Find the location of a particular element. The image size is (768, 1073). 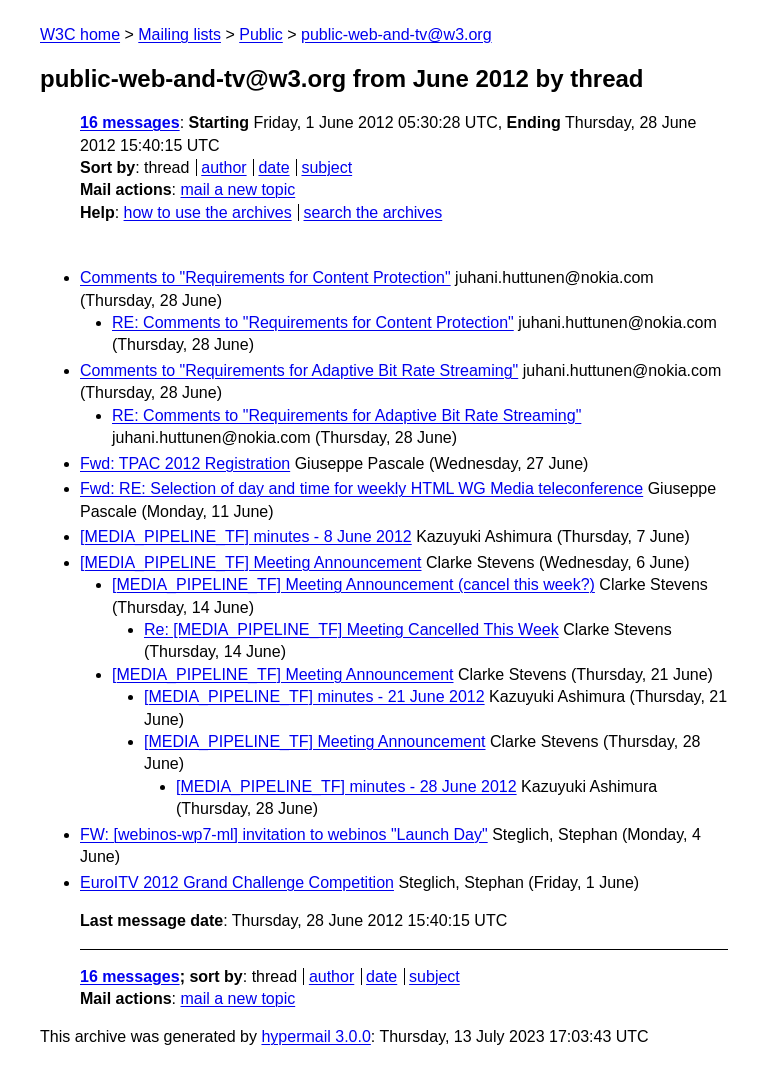

date is located at coordinates (273, 167).